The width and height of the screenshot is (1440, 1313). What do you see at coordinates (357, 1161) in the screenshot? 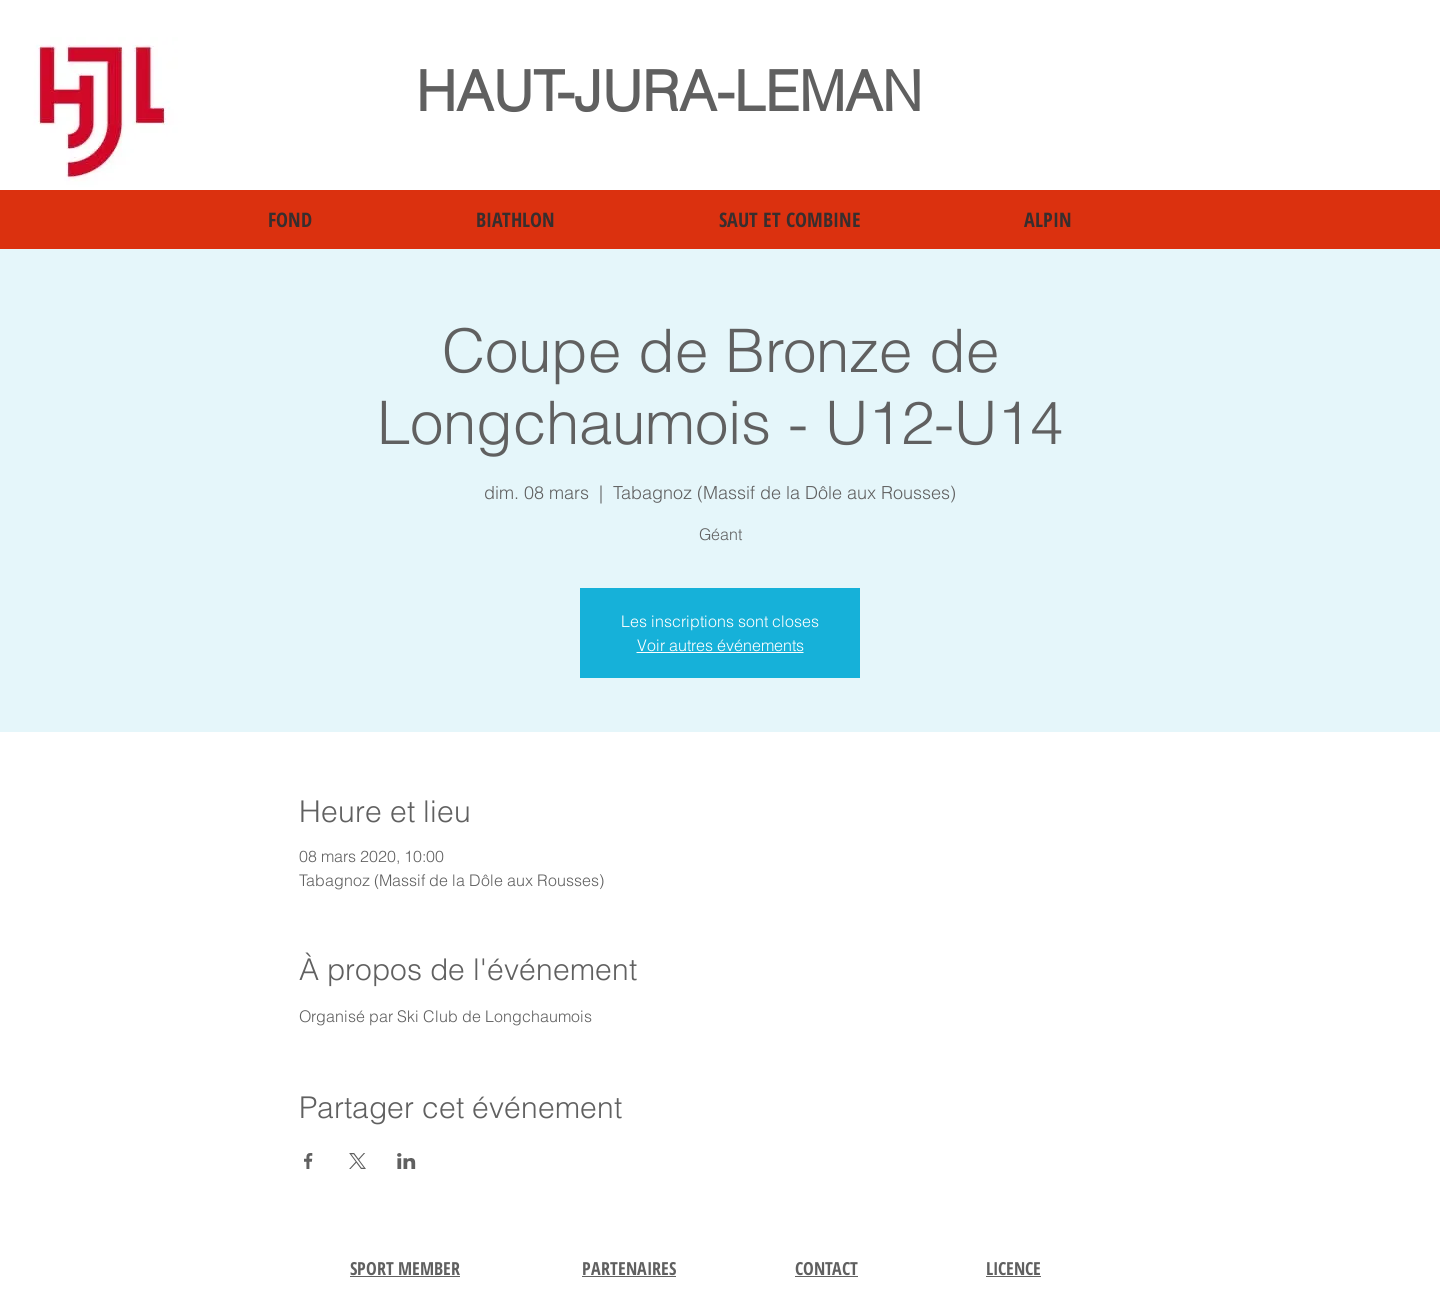
I see `[Partager l'événement sur X]` at bounding box center [357, 1161].